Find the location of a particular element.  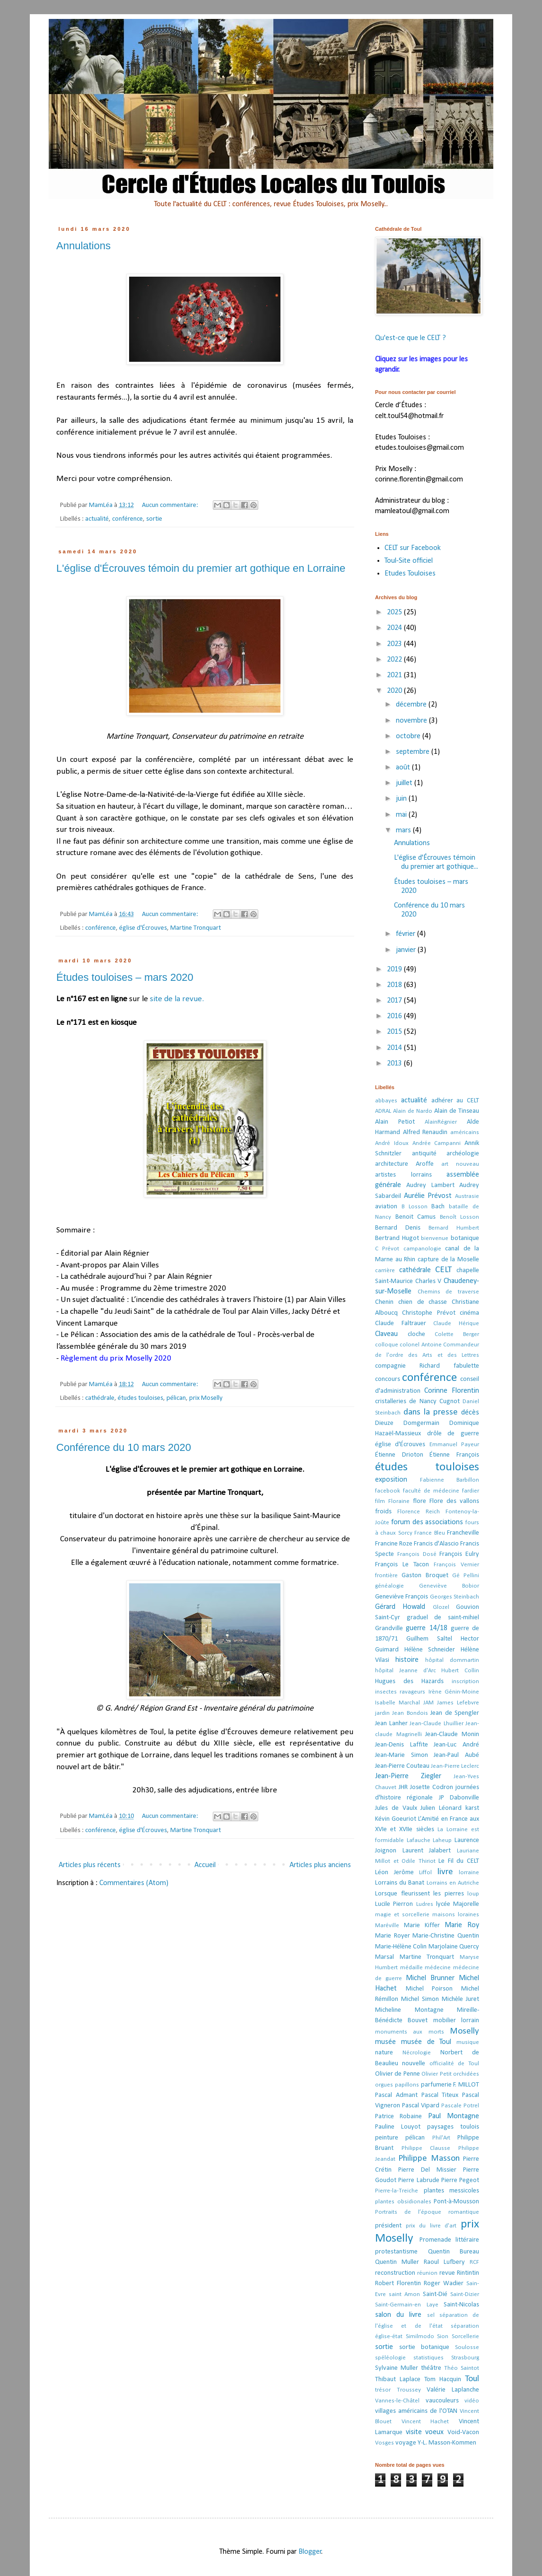

Pascal Admant is located at coordinates (396, 2095).